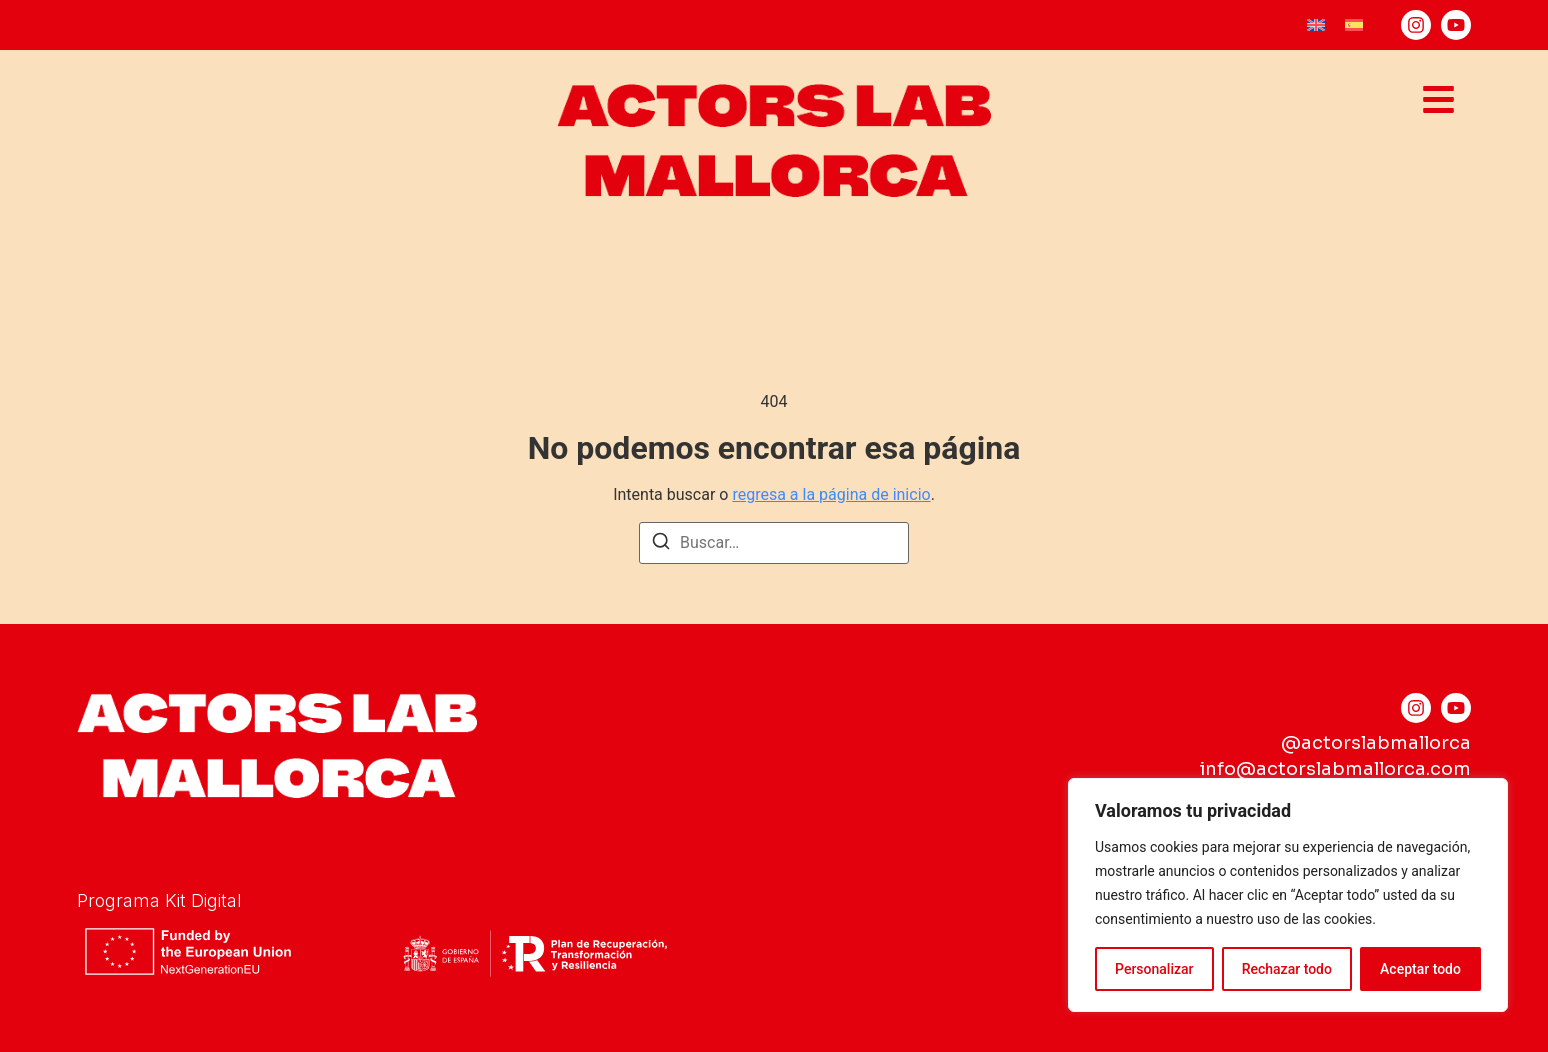 This screenshot has height=1052, width=1548. What do you see at coordinates (1287, 969) in the screenshot?
I see `Rechazar todo` at bounding box center [1287, 969].